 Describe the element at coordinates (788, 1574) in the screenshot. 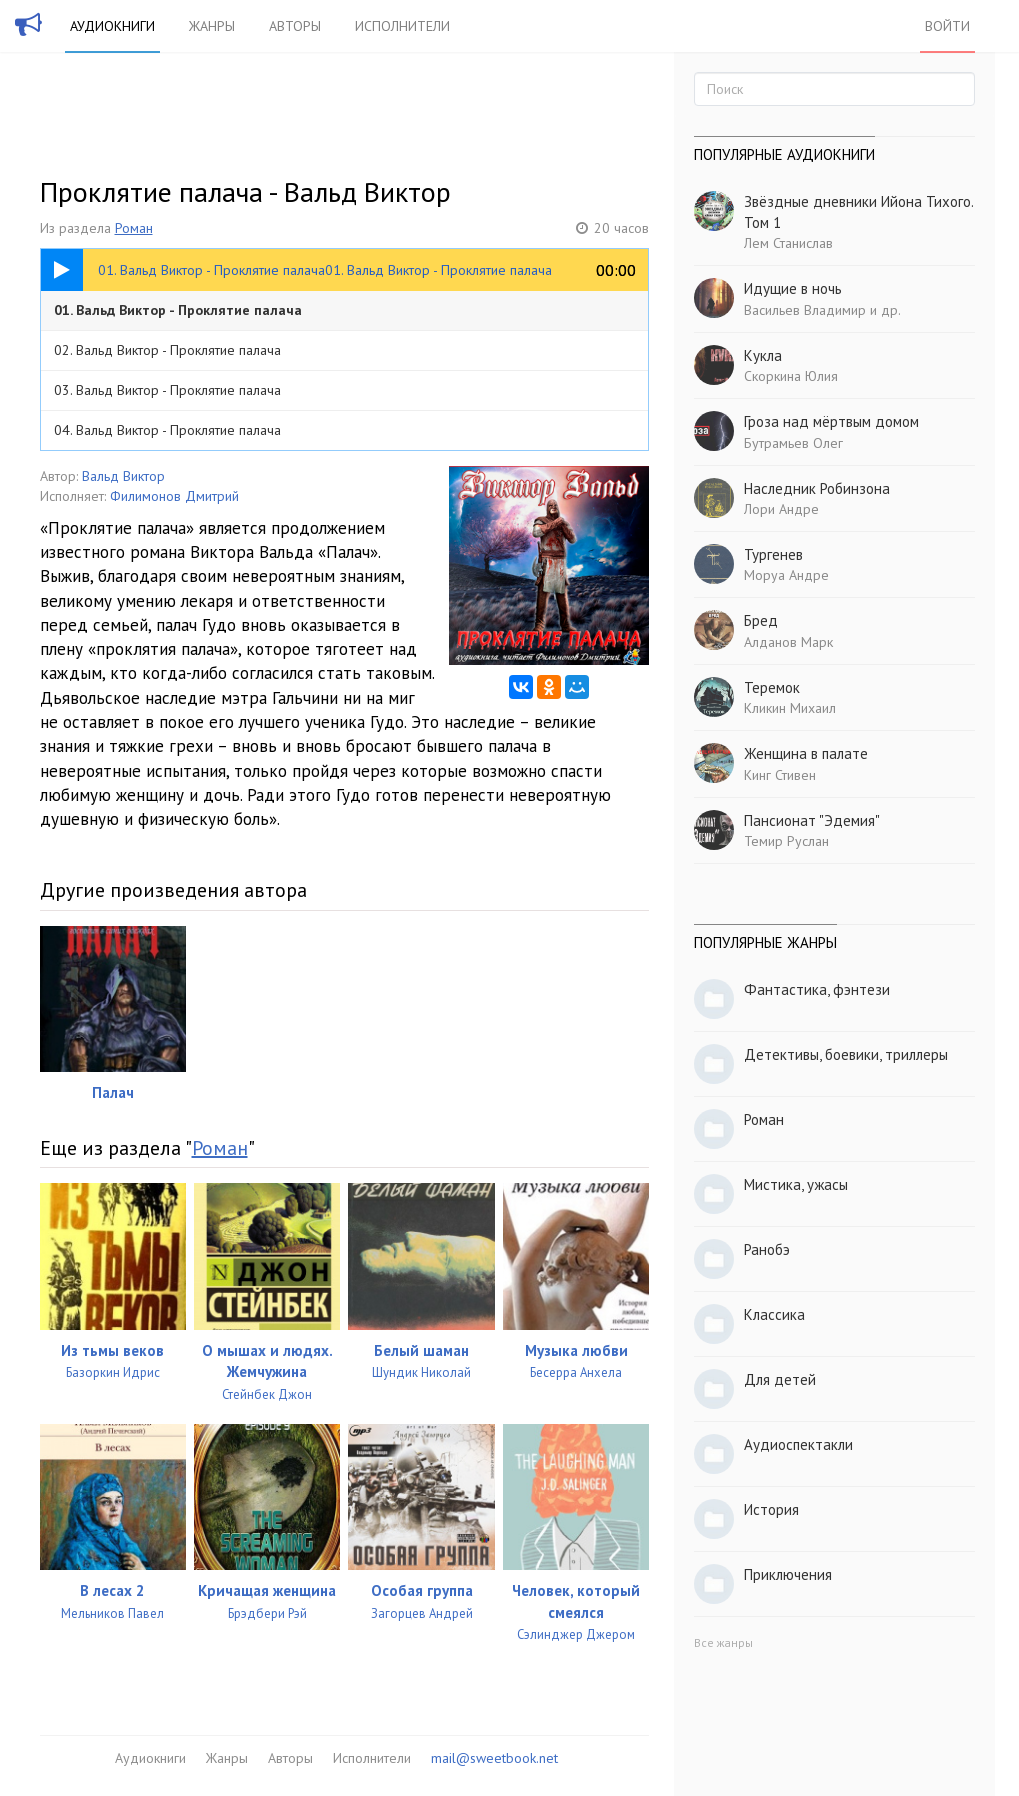

I see `Приключения` at that location.